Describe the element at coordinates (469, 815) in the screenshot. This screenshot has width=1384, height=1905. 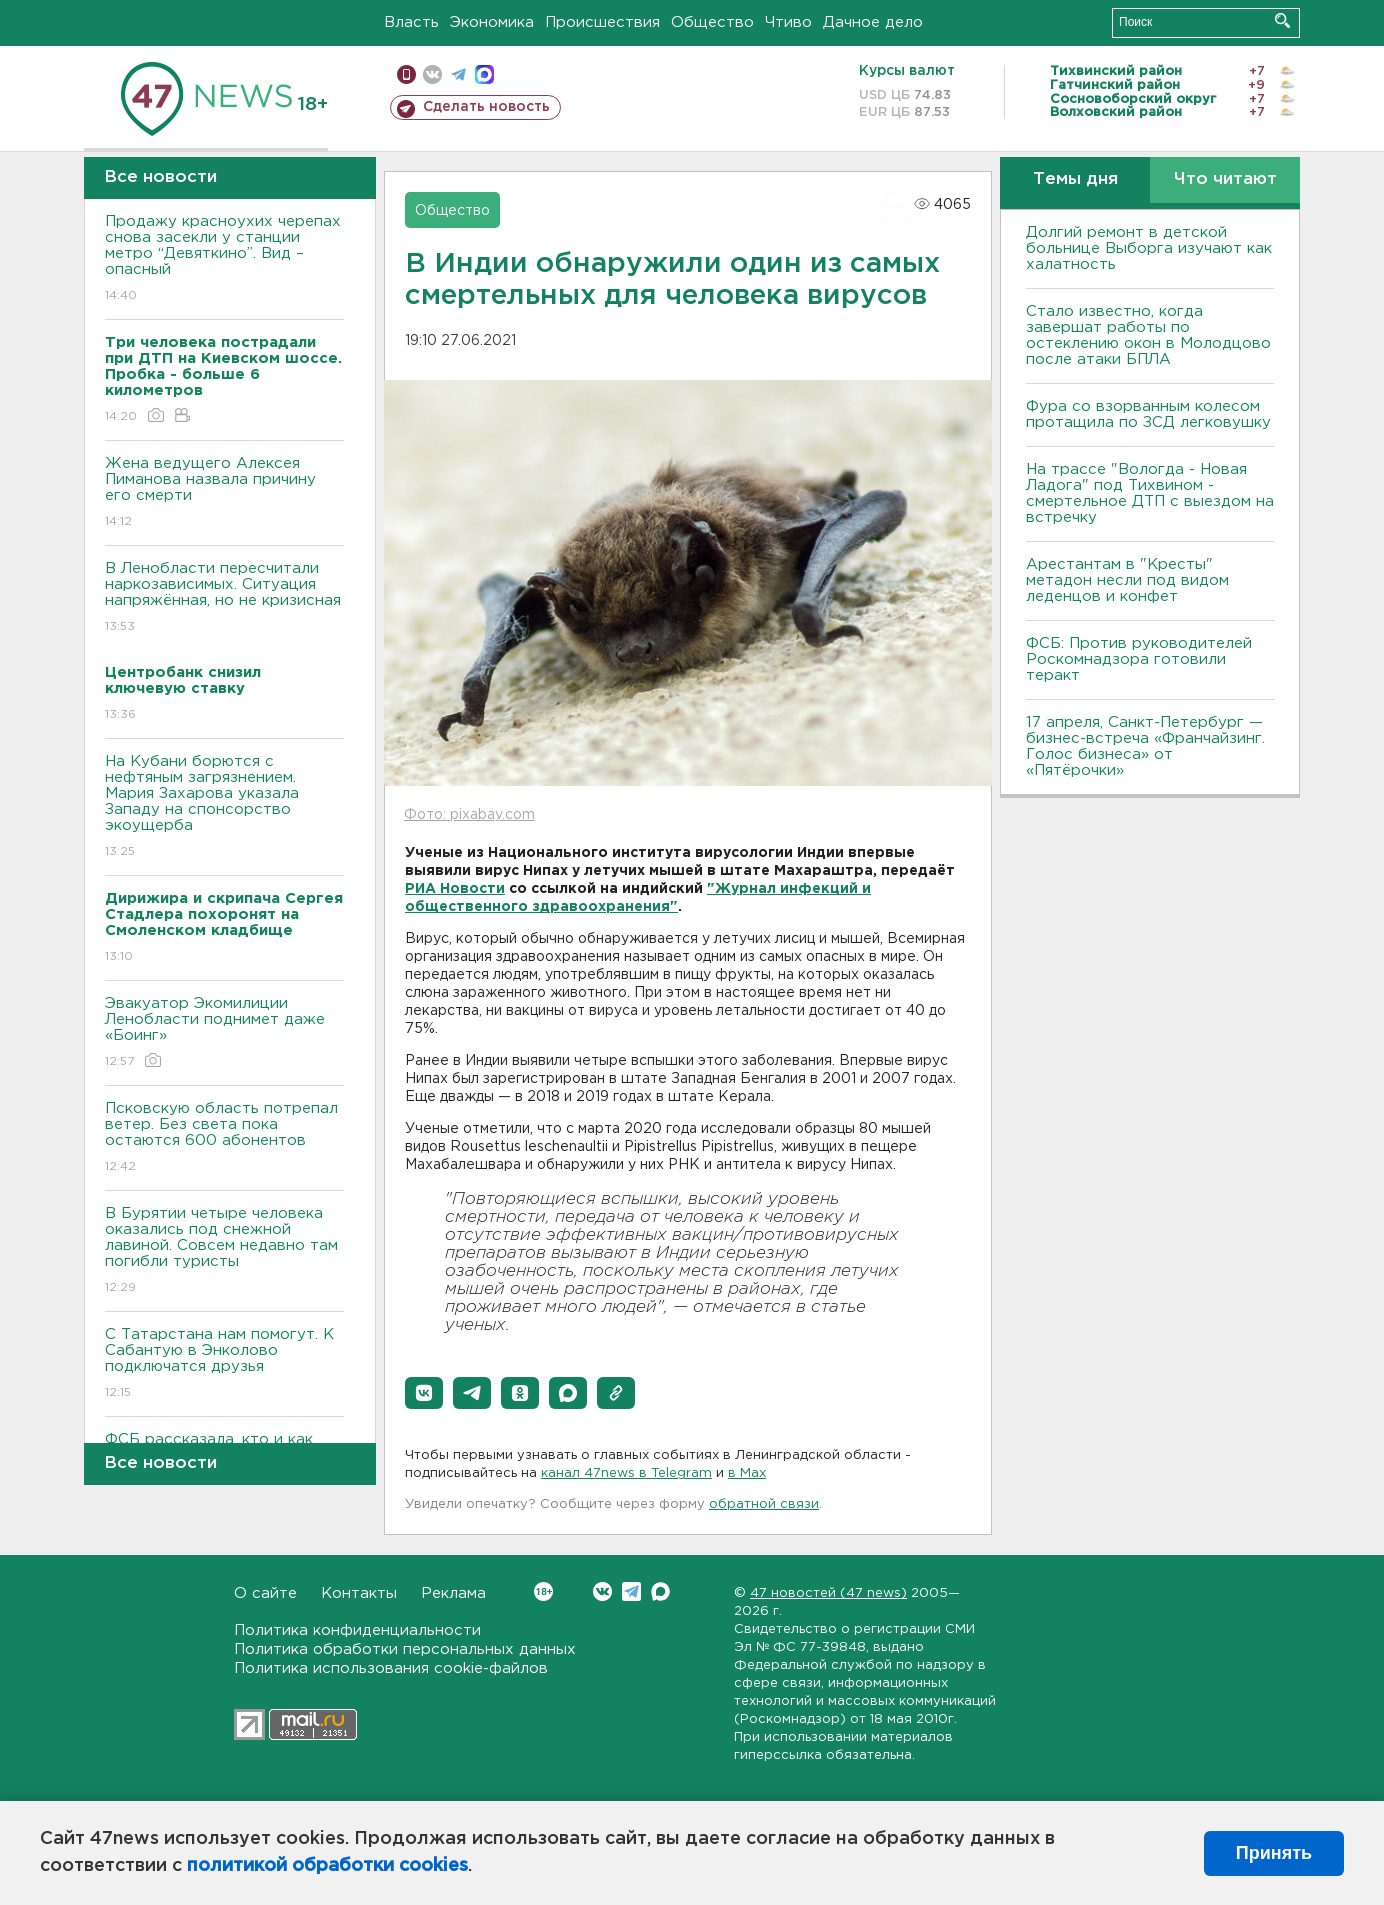
I see `Фото: pixabay.com` at that location.